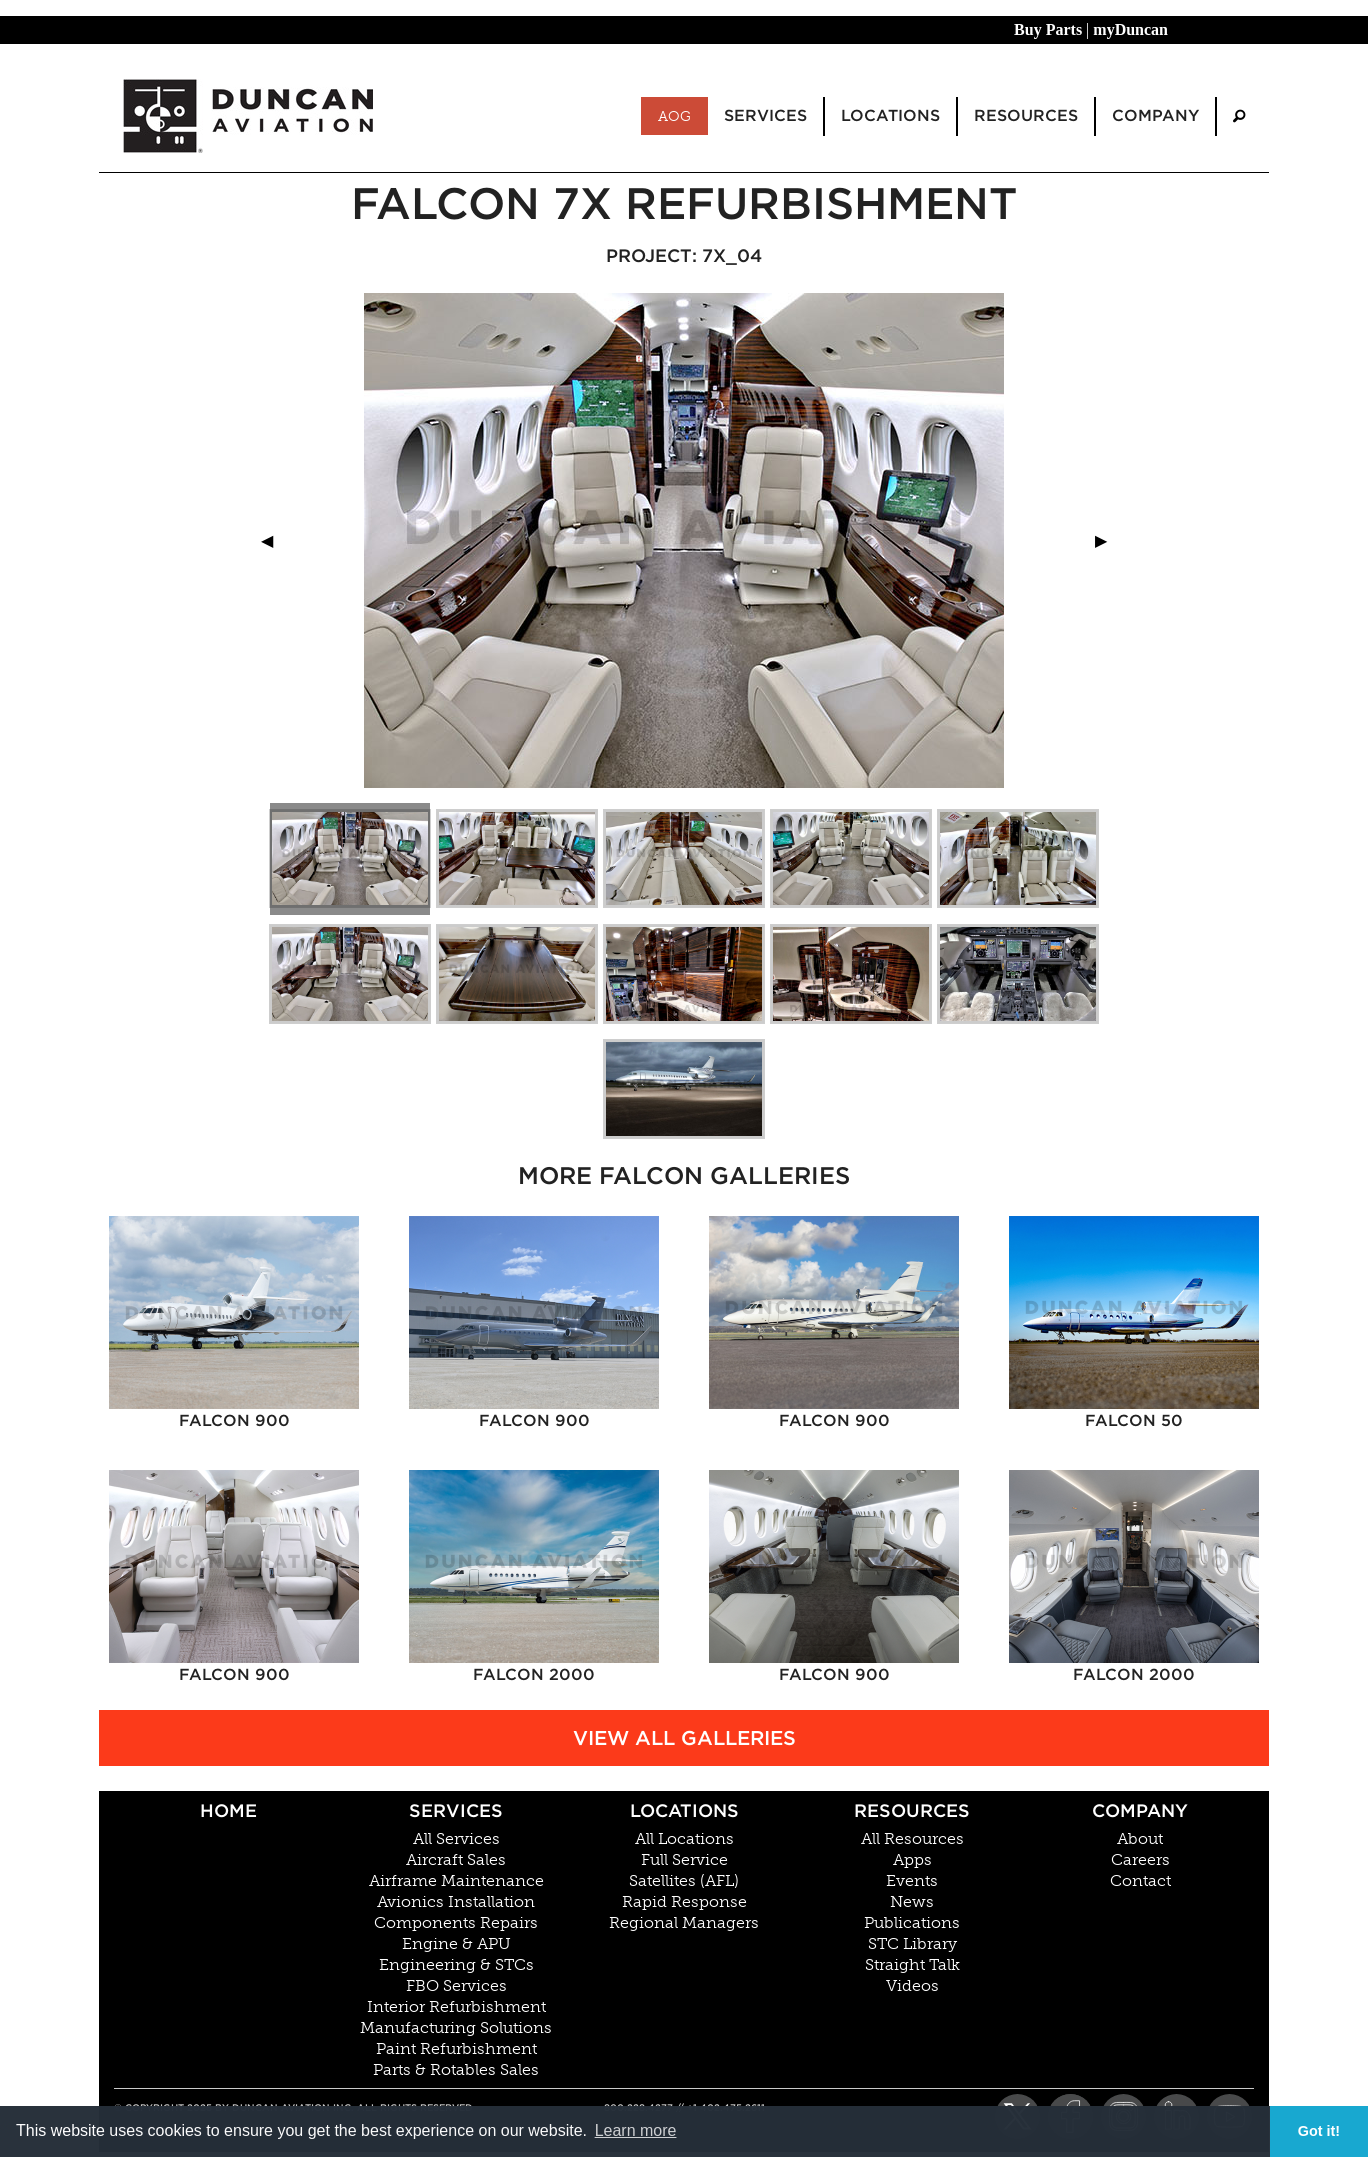 The width and height of the screenshot is (1368, 2157). I want to click on Contact, so click(1140, 1881).